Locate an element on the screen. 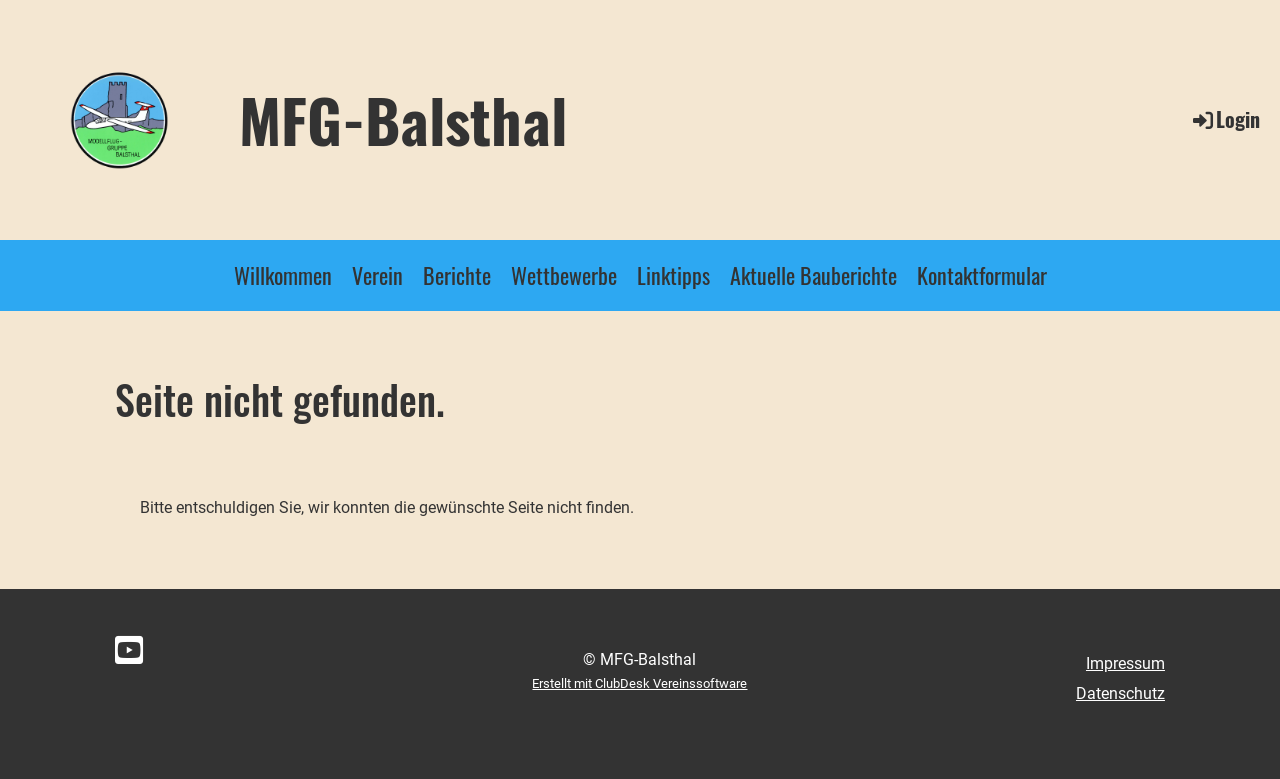  [Besuche uns auf YouTube] is located at coordinates (129, 651).